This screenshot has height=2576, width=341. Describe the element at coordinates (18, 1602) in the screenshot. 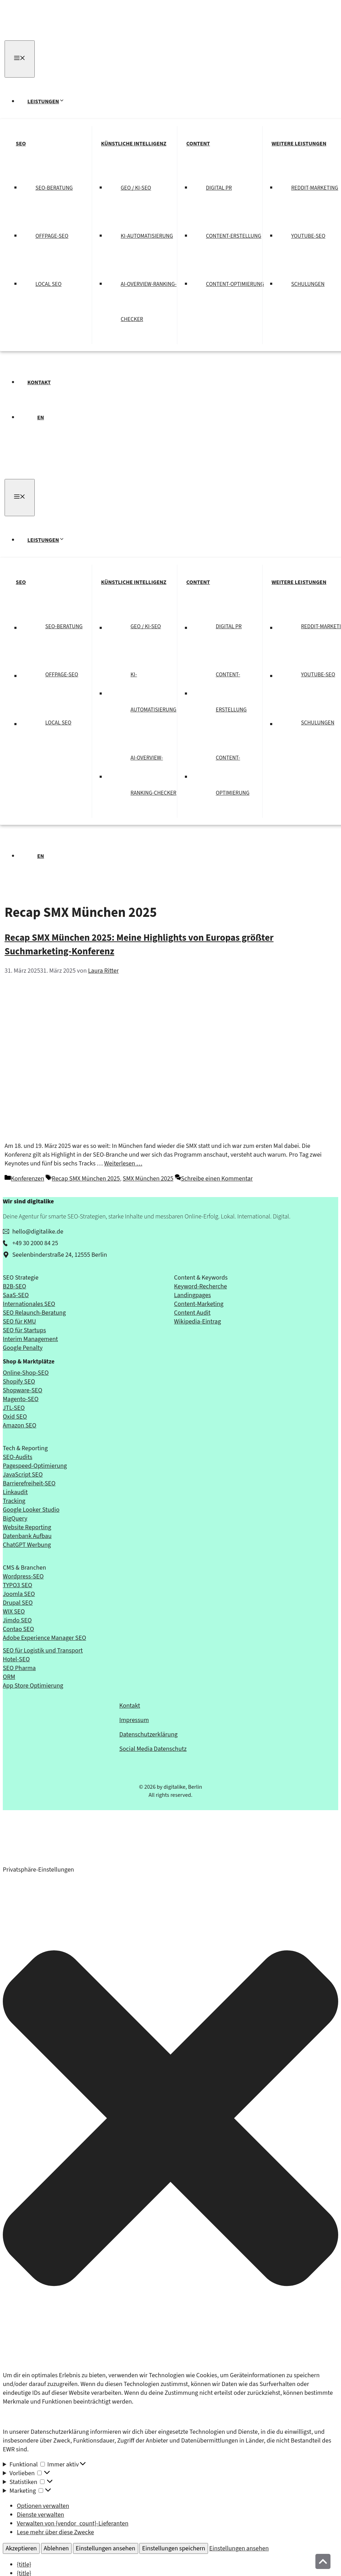

I see `Drupal SEO` at that location.